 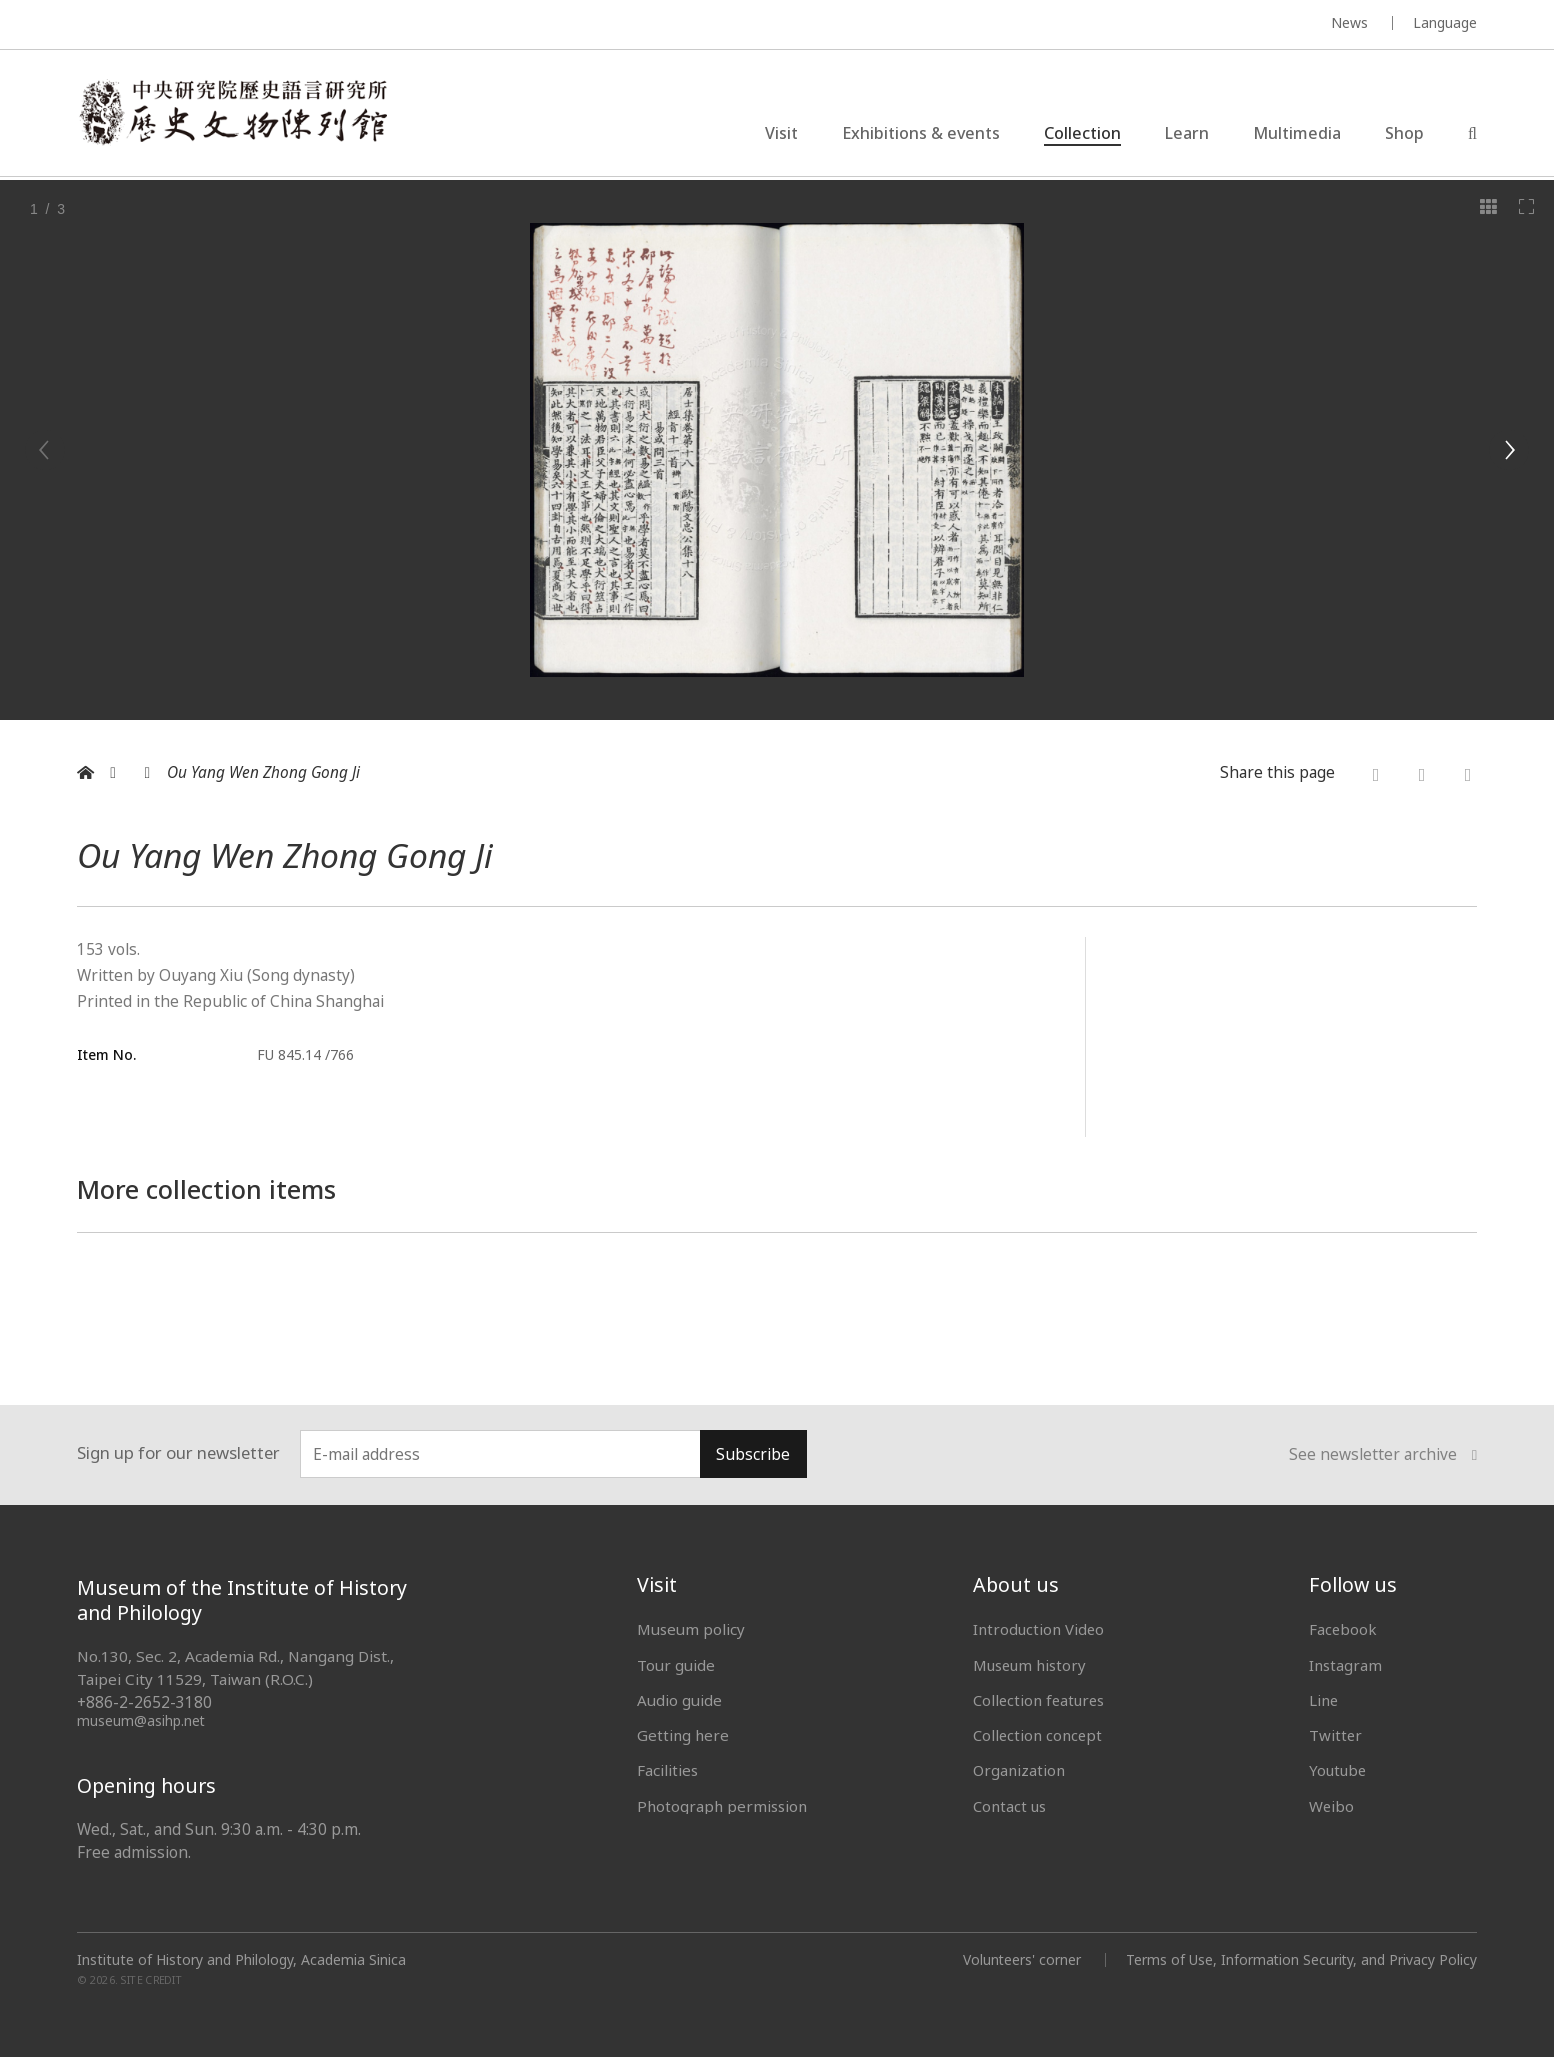 What do you see at coordinates (1332, 1806) in the screenshot?
I see `Weibo` at bounding box center [1332, 1806].